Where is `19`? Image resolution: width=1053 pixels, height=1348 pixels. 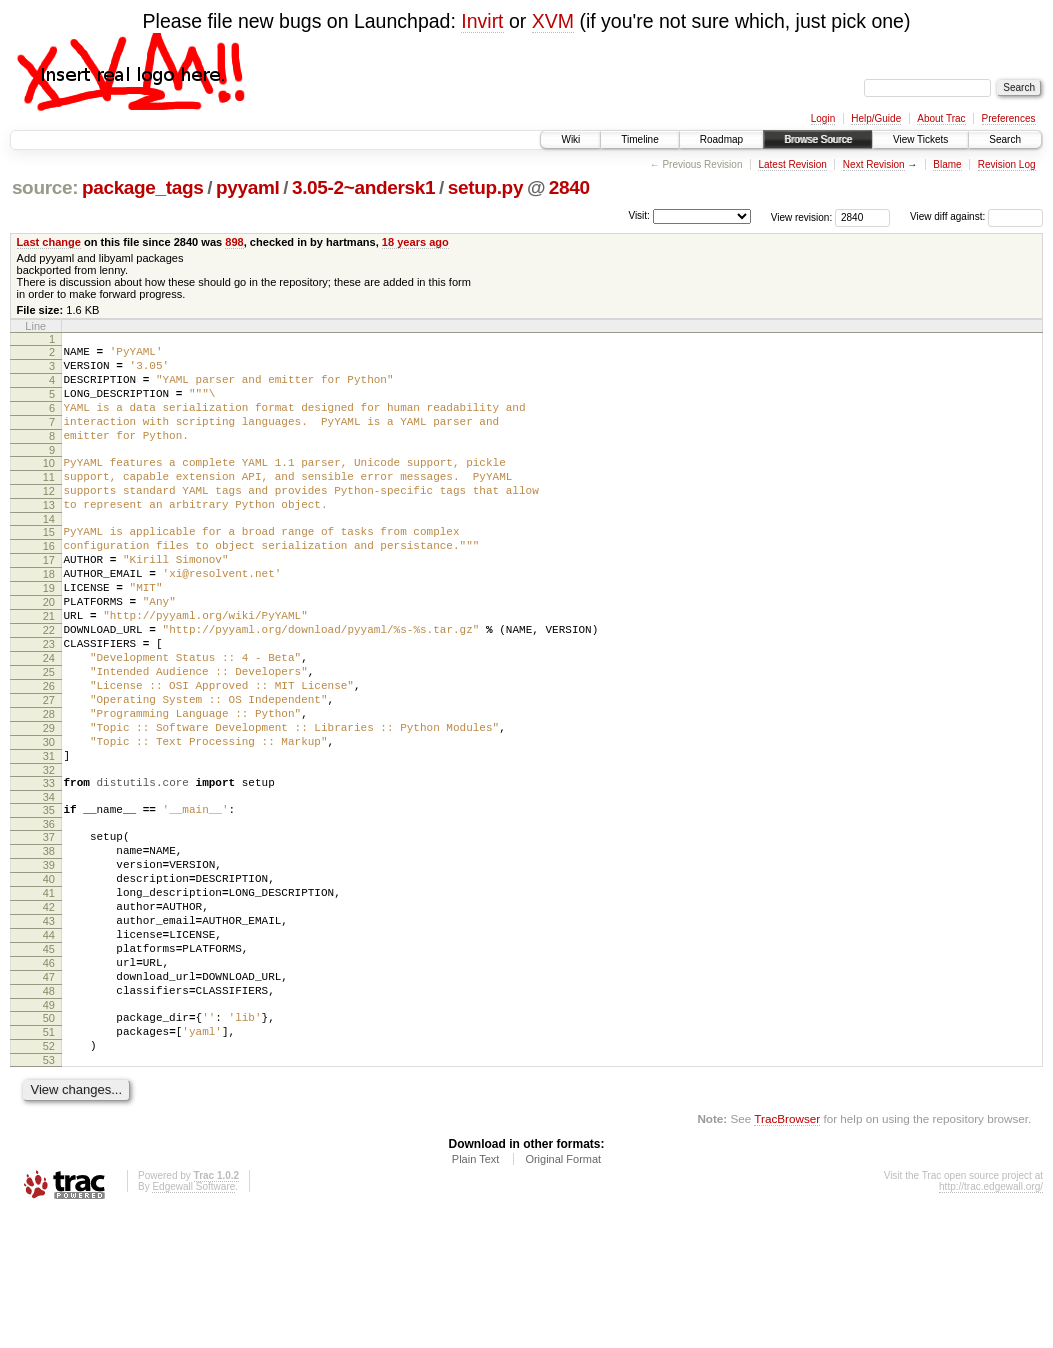
19 is located at coordinates (49, 633).